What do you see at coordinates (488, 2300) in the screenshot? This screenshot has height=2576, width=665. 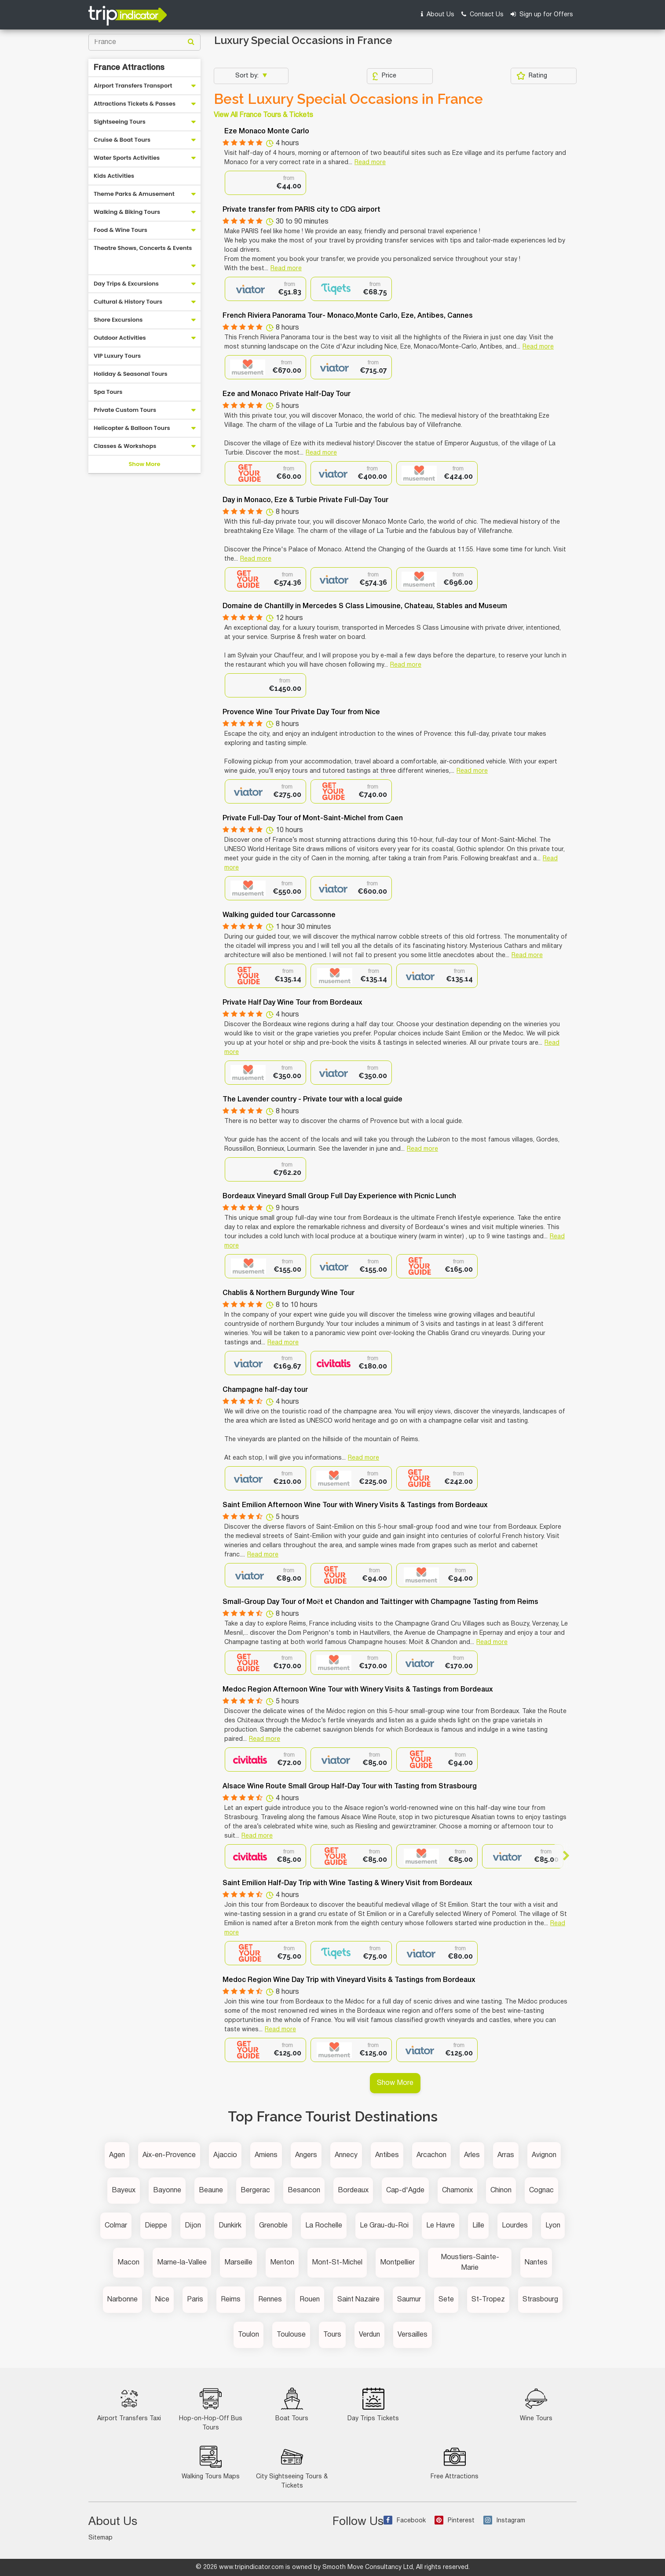 I see `St-Tropez` at bounding box center [488, 2300].